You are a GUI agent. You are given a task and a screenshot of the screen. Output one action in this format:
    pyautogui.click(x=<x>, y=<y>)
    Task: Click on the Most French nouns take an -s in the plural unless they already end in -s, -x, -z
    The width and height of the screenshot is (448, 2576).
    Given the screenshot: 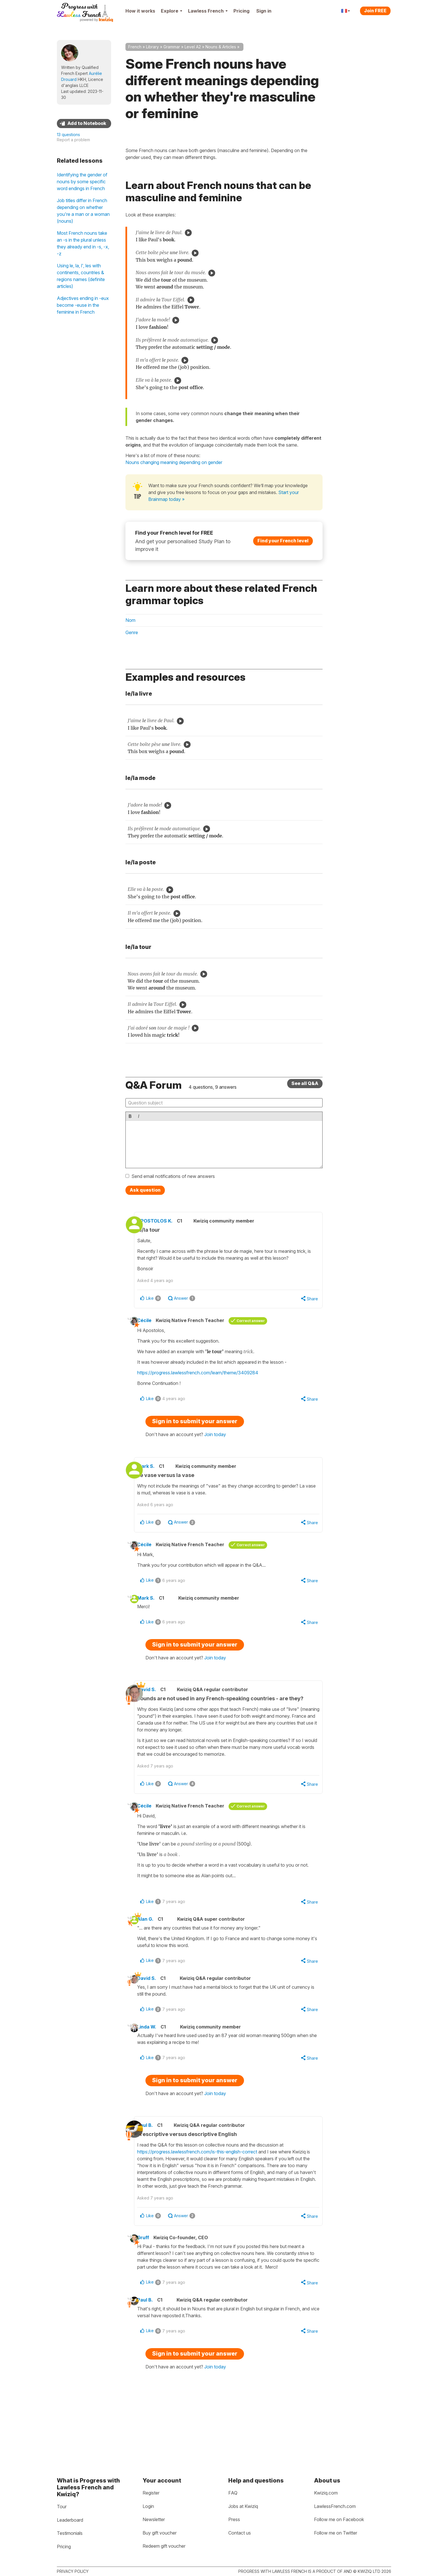 What is the action you would take?
    pyautogui.click(x=83, y=243)
    